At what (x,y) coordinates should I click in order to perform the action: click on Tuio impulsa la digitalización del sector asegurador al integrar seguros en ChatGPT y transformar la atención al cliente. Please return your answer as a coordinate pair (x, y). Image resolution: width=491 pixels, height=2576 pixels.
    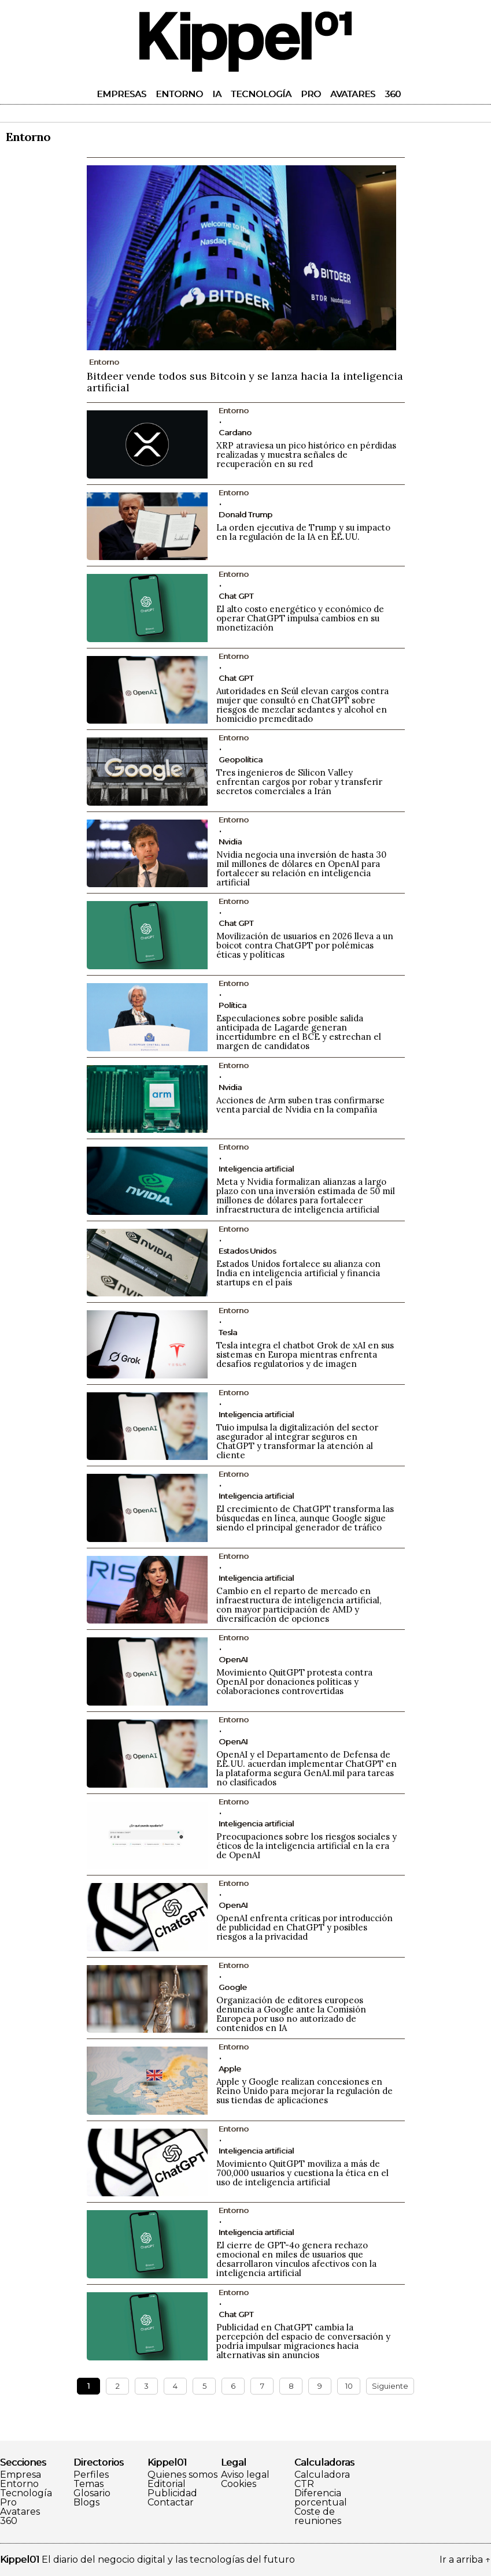
    Looking at the image, I should click on (297, 1441).